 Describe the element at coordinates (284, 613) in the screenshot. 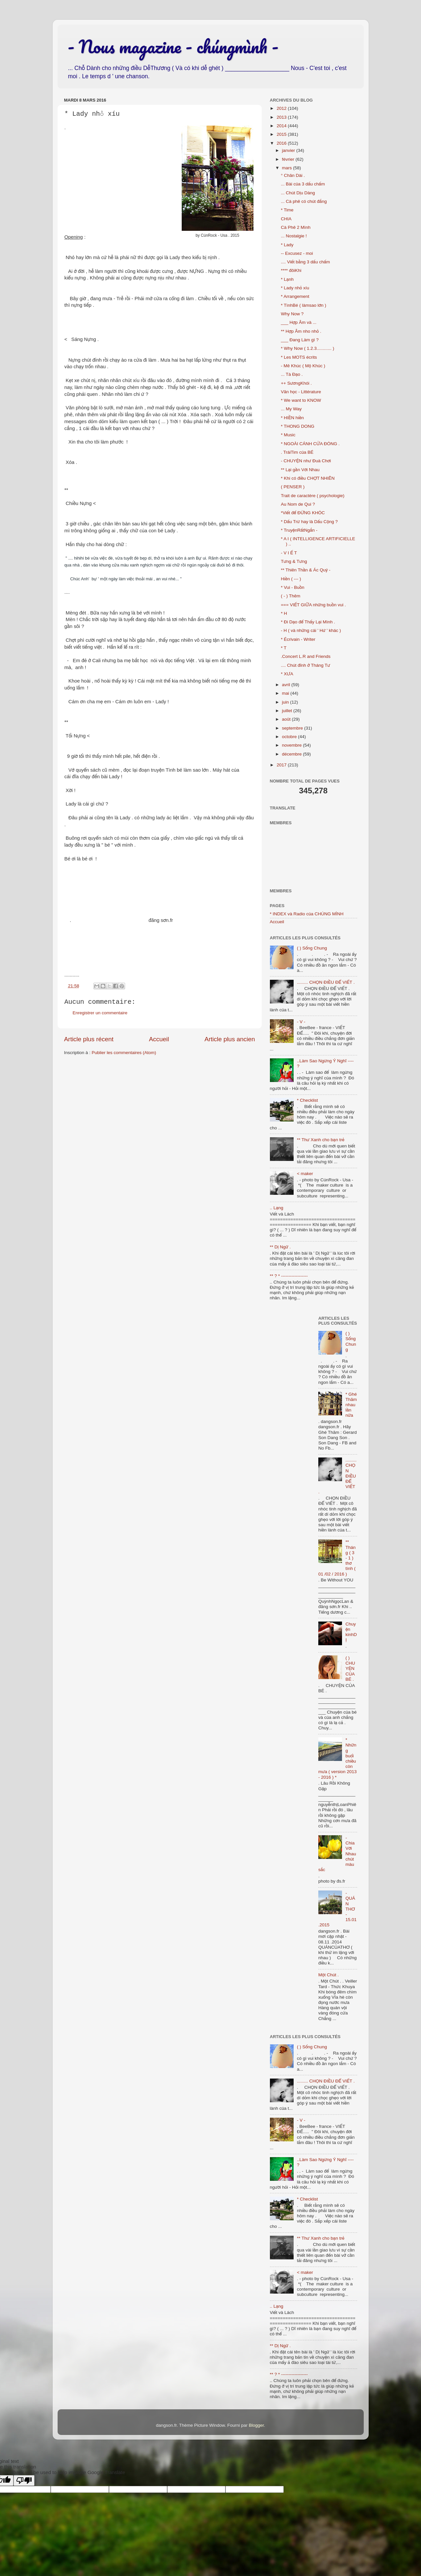

I see `* H` at that location.